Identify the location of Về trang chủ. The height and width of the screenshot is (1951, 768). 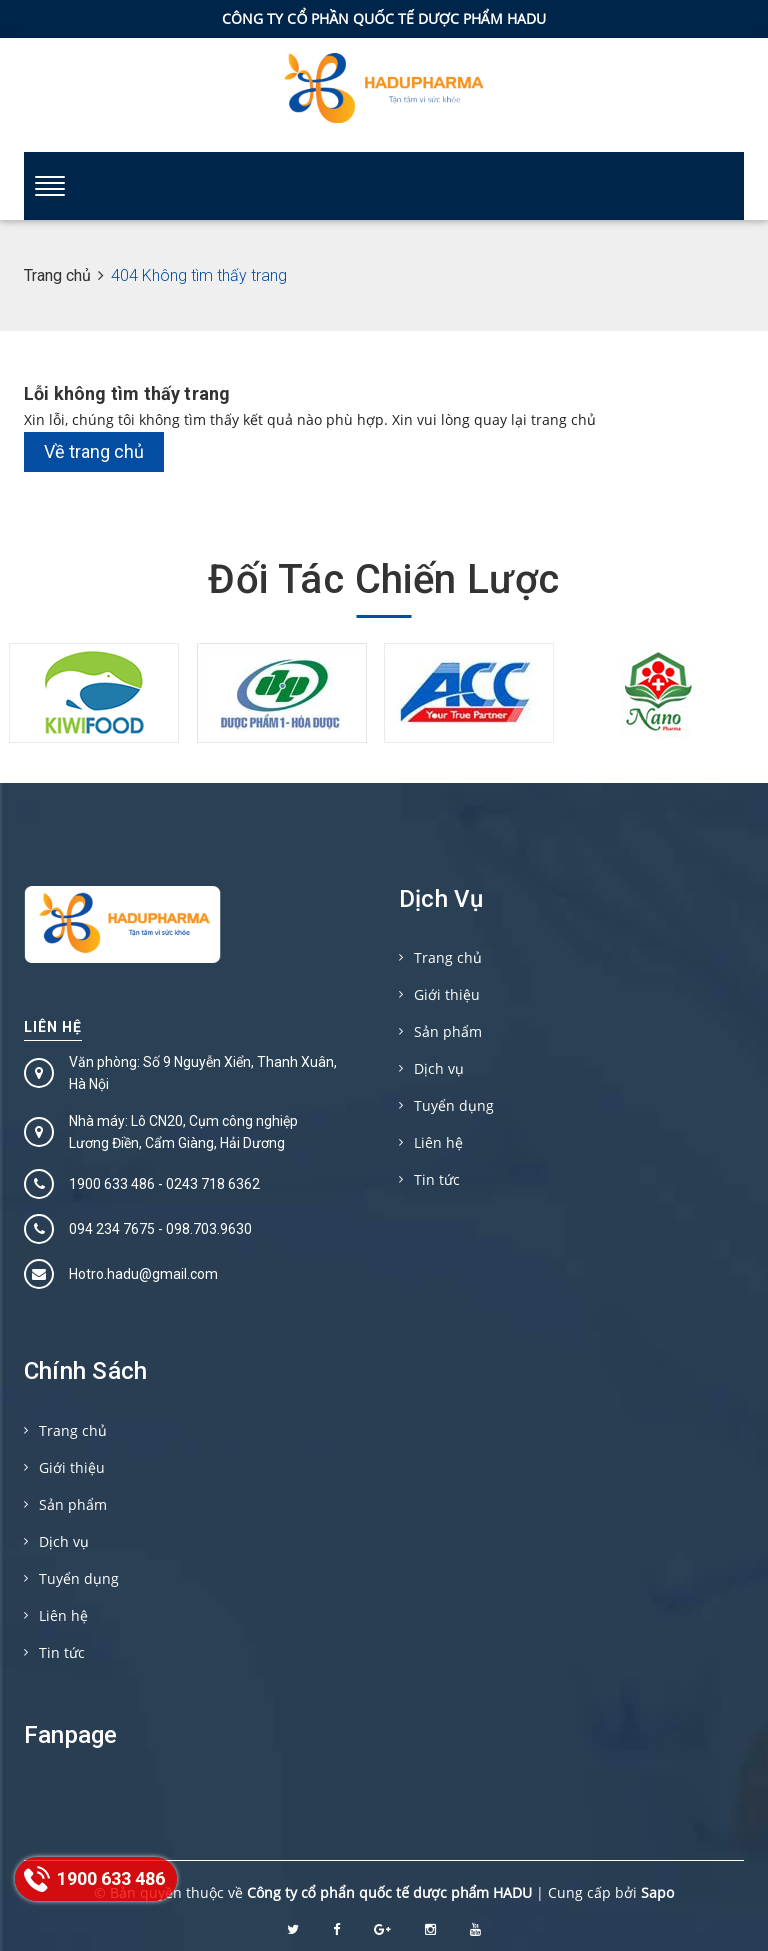
(94, 451).